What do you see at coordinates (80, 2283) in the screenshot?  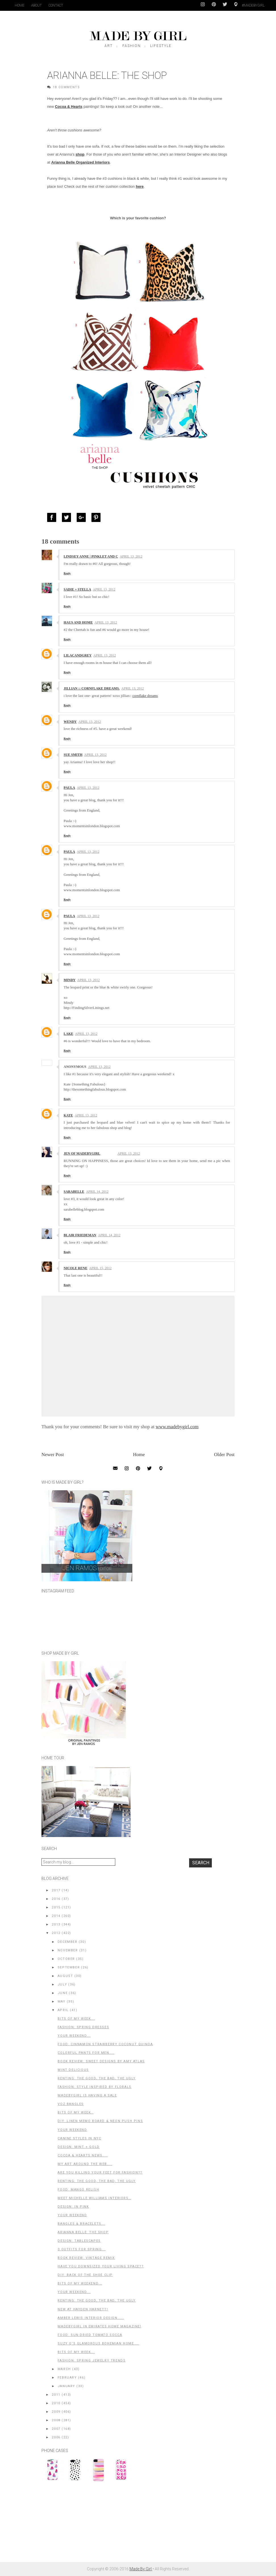 I see `Bits of My Weekend...` at bounding box center [80, 2283].